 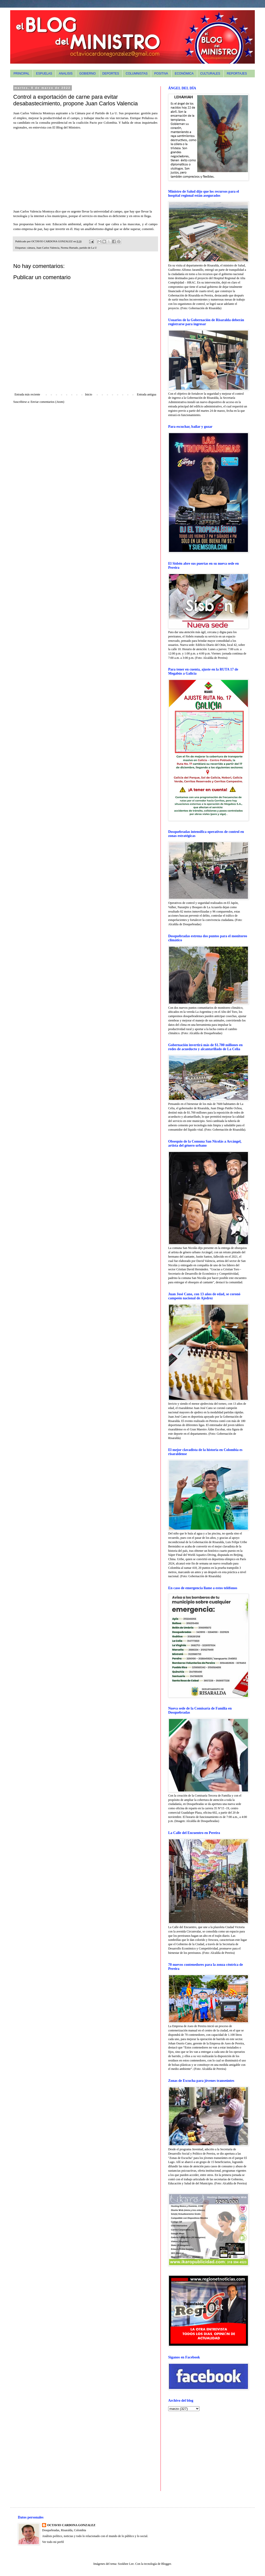 I want to click on Enviar comentarios (Atom), so click(x=47, y=402).